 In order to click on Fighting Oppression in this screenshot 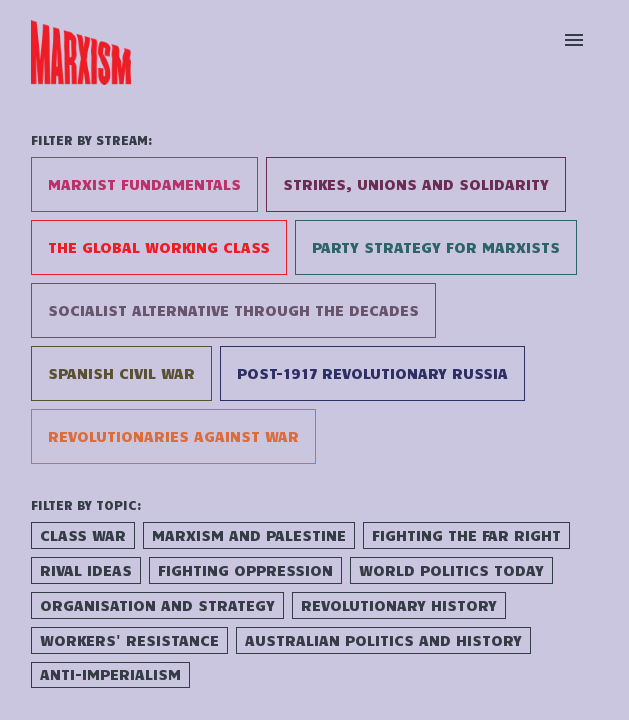, I will do `click(245, 570)`.